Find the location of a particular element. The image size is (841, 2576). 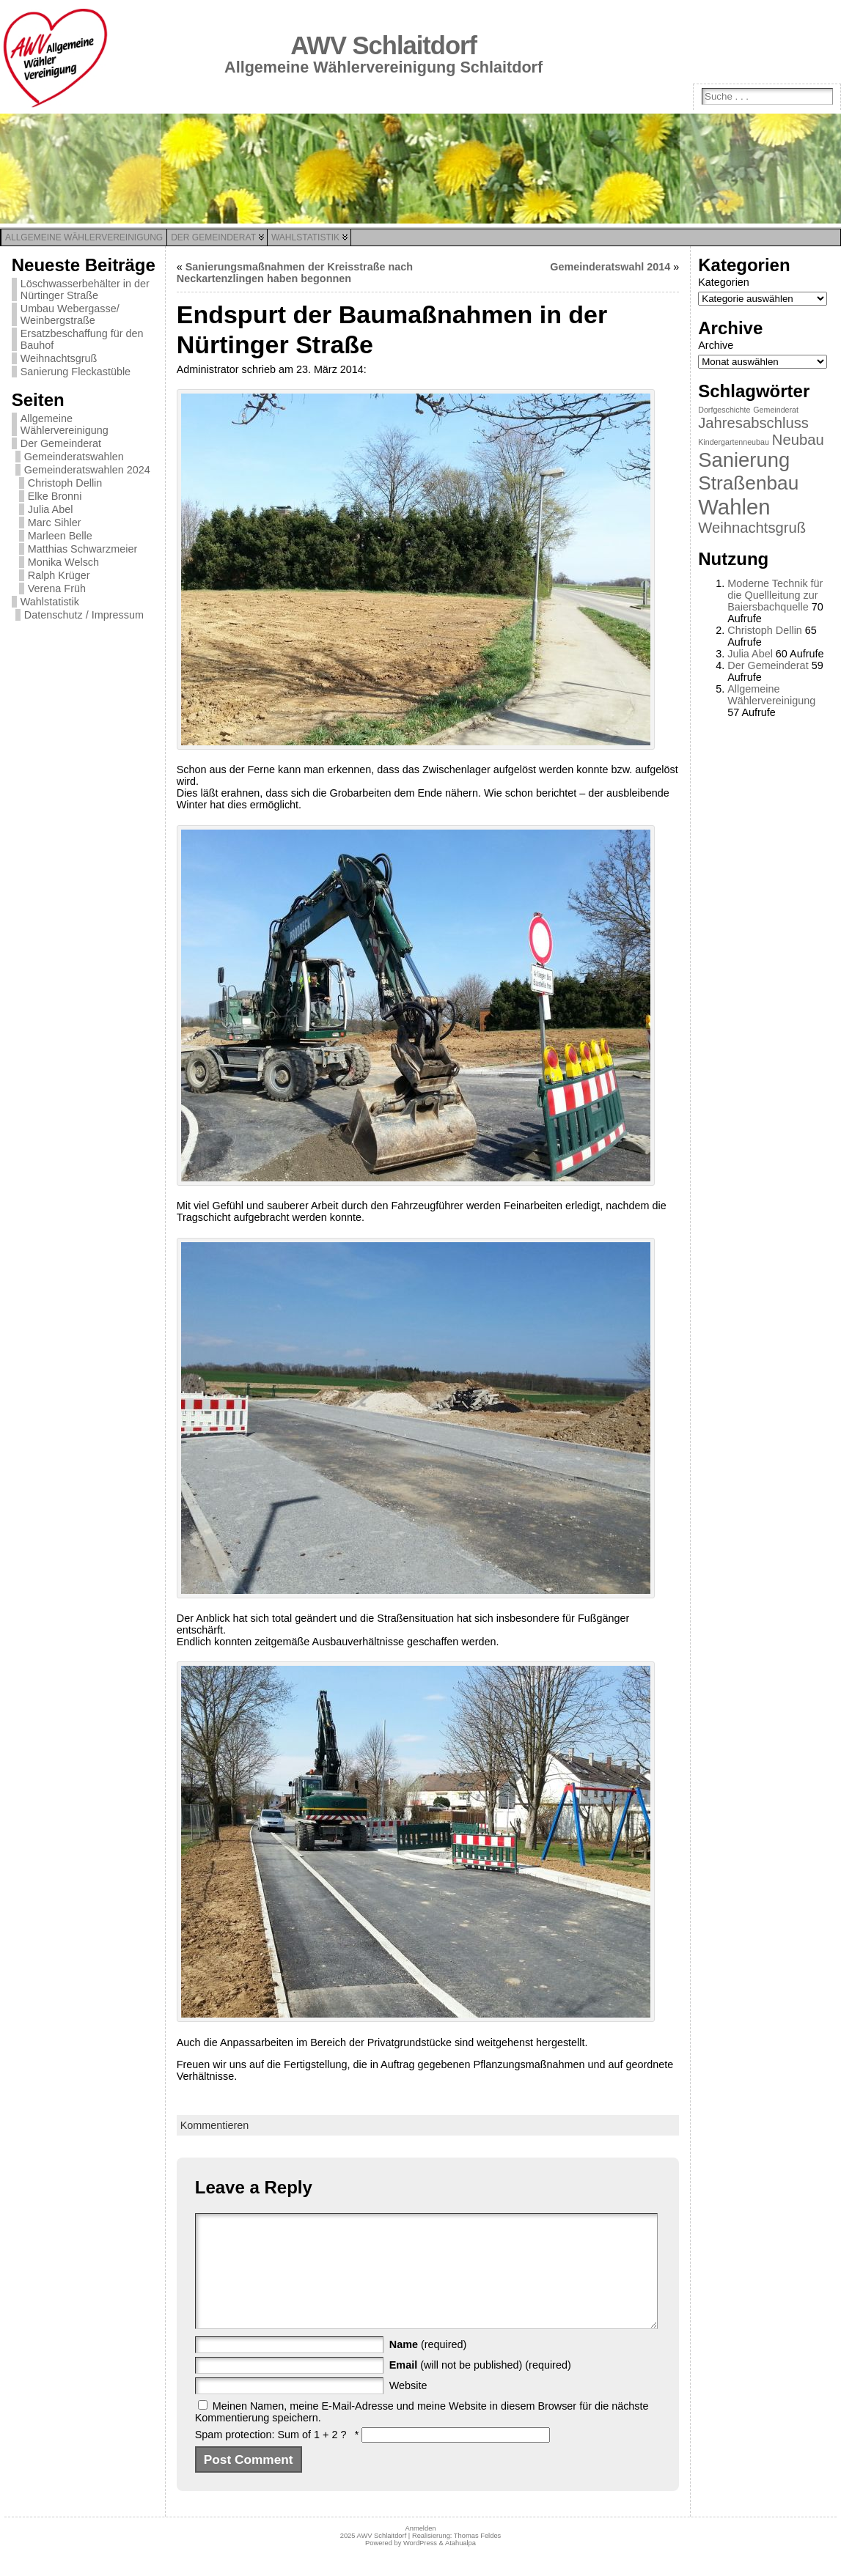

Kindergartenneubau [Kindergartenneubau (1 Eintrag)] is located at coordinates (733, 442).